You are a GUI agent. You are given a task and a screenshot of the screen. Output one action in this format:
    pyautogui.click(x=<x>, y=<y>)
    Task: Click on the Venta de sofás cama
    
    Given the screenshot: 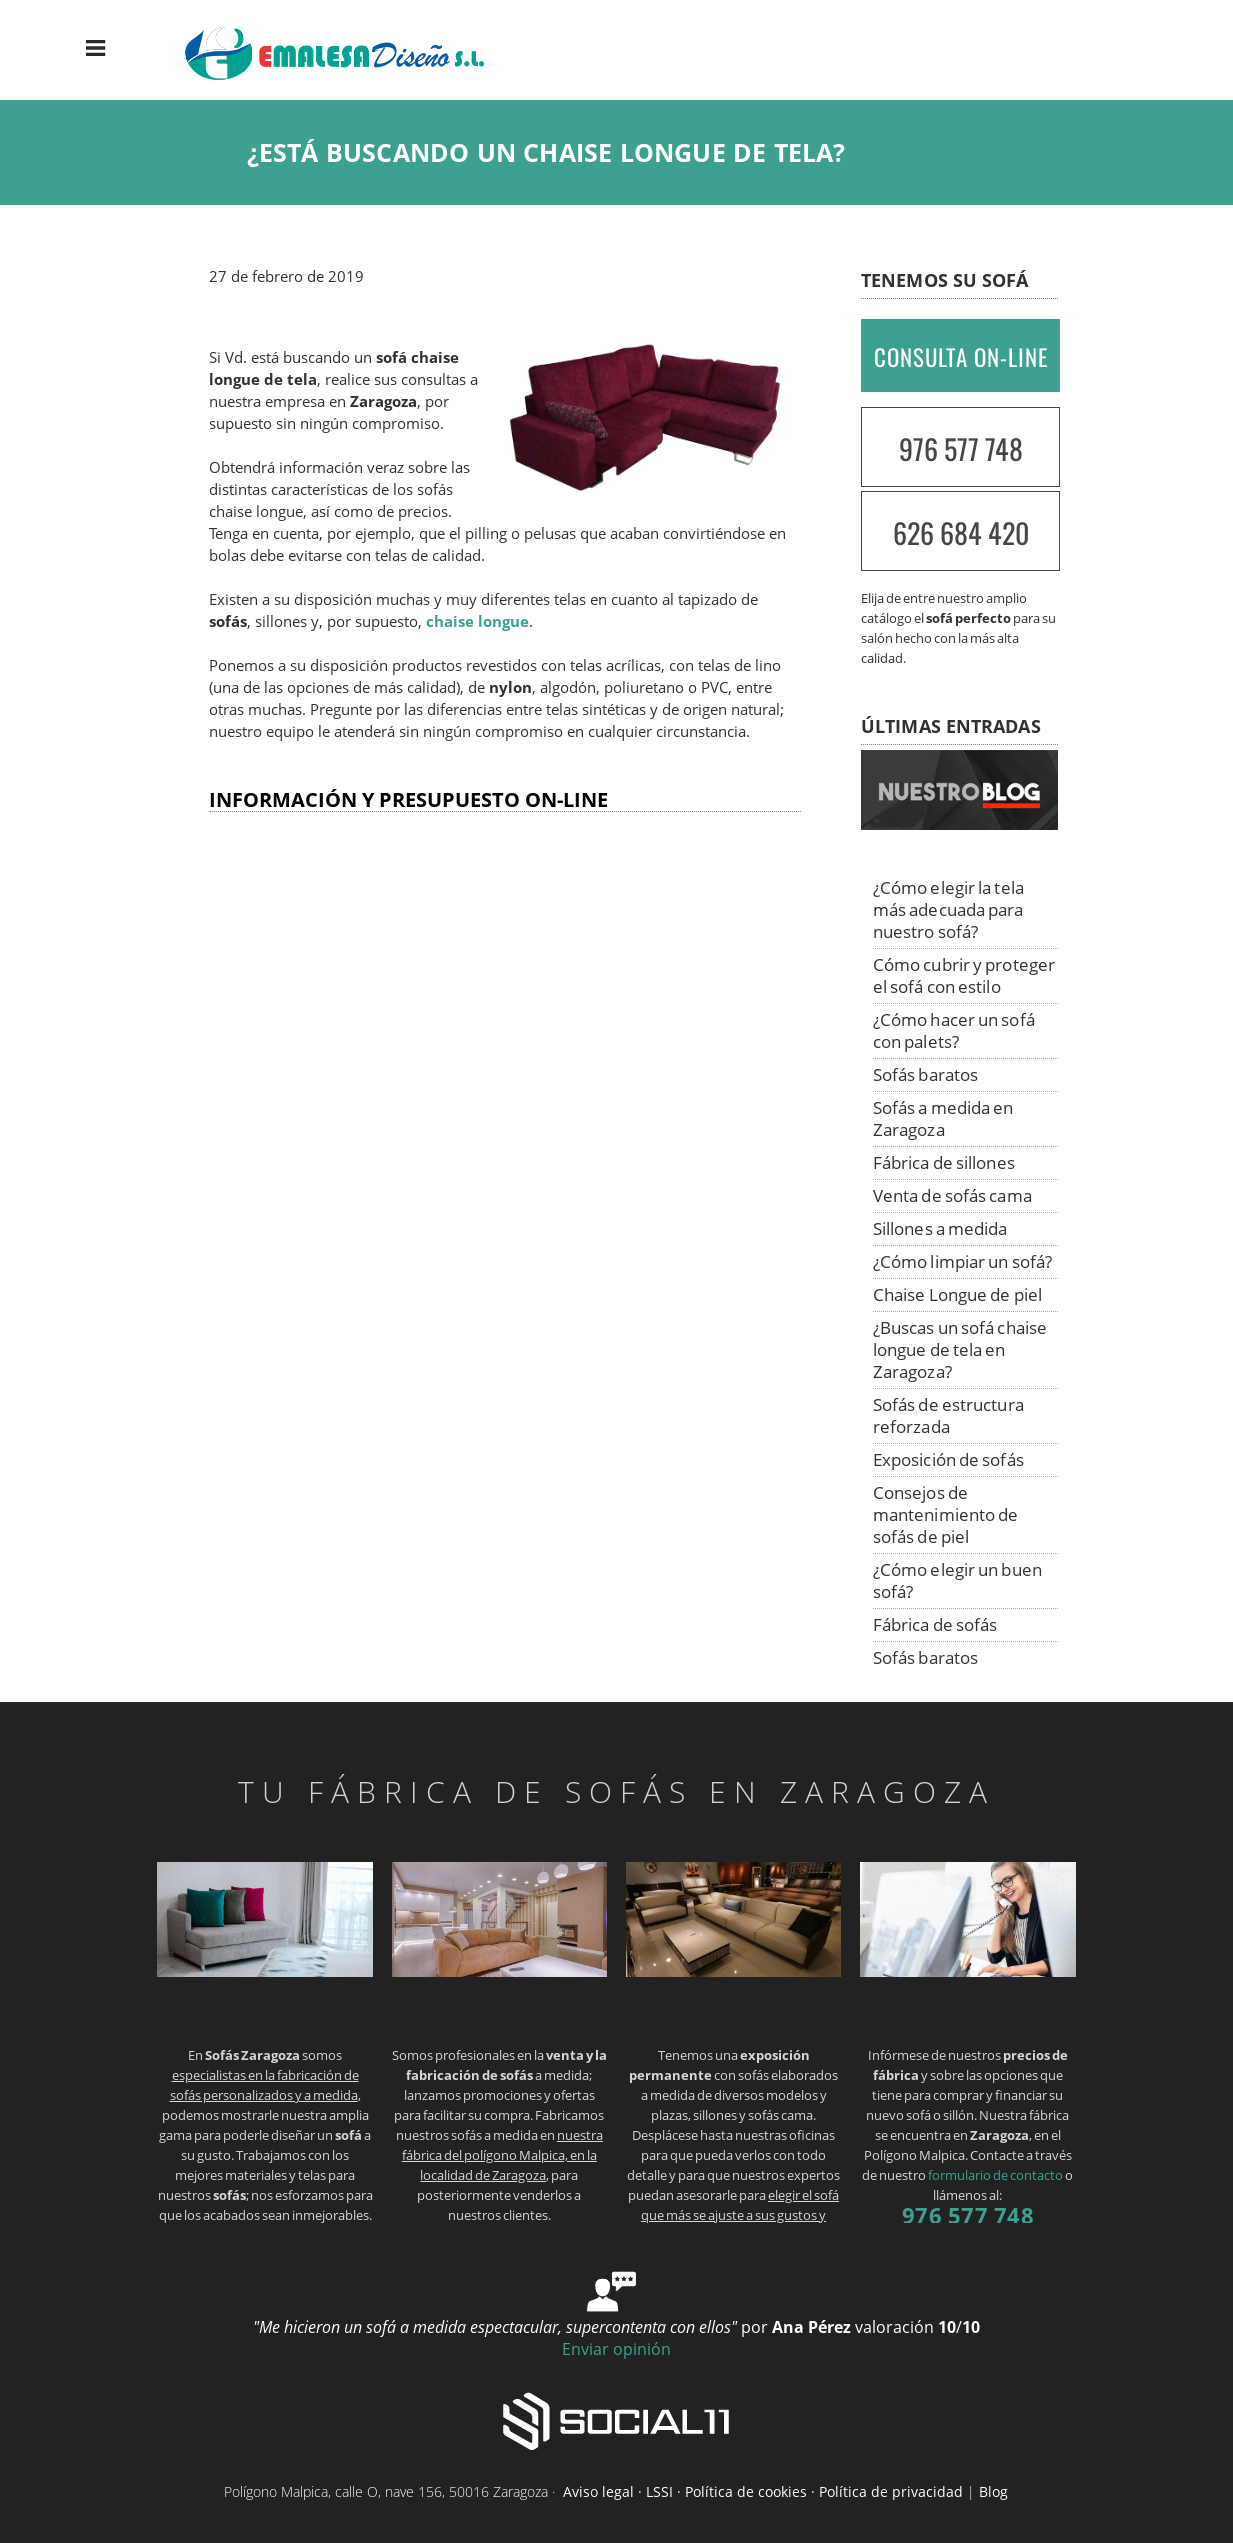 What is the action you would take?
    pyautogui.click(x=952, y=1195)
    